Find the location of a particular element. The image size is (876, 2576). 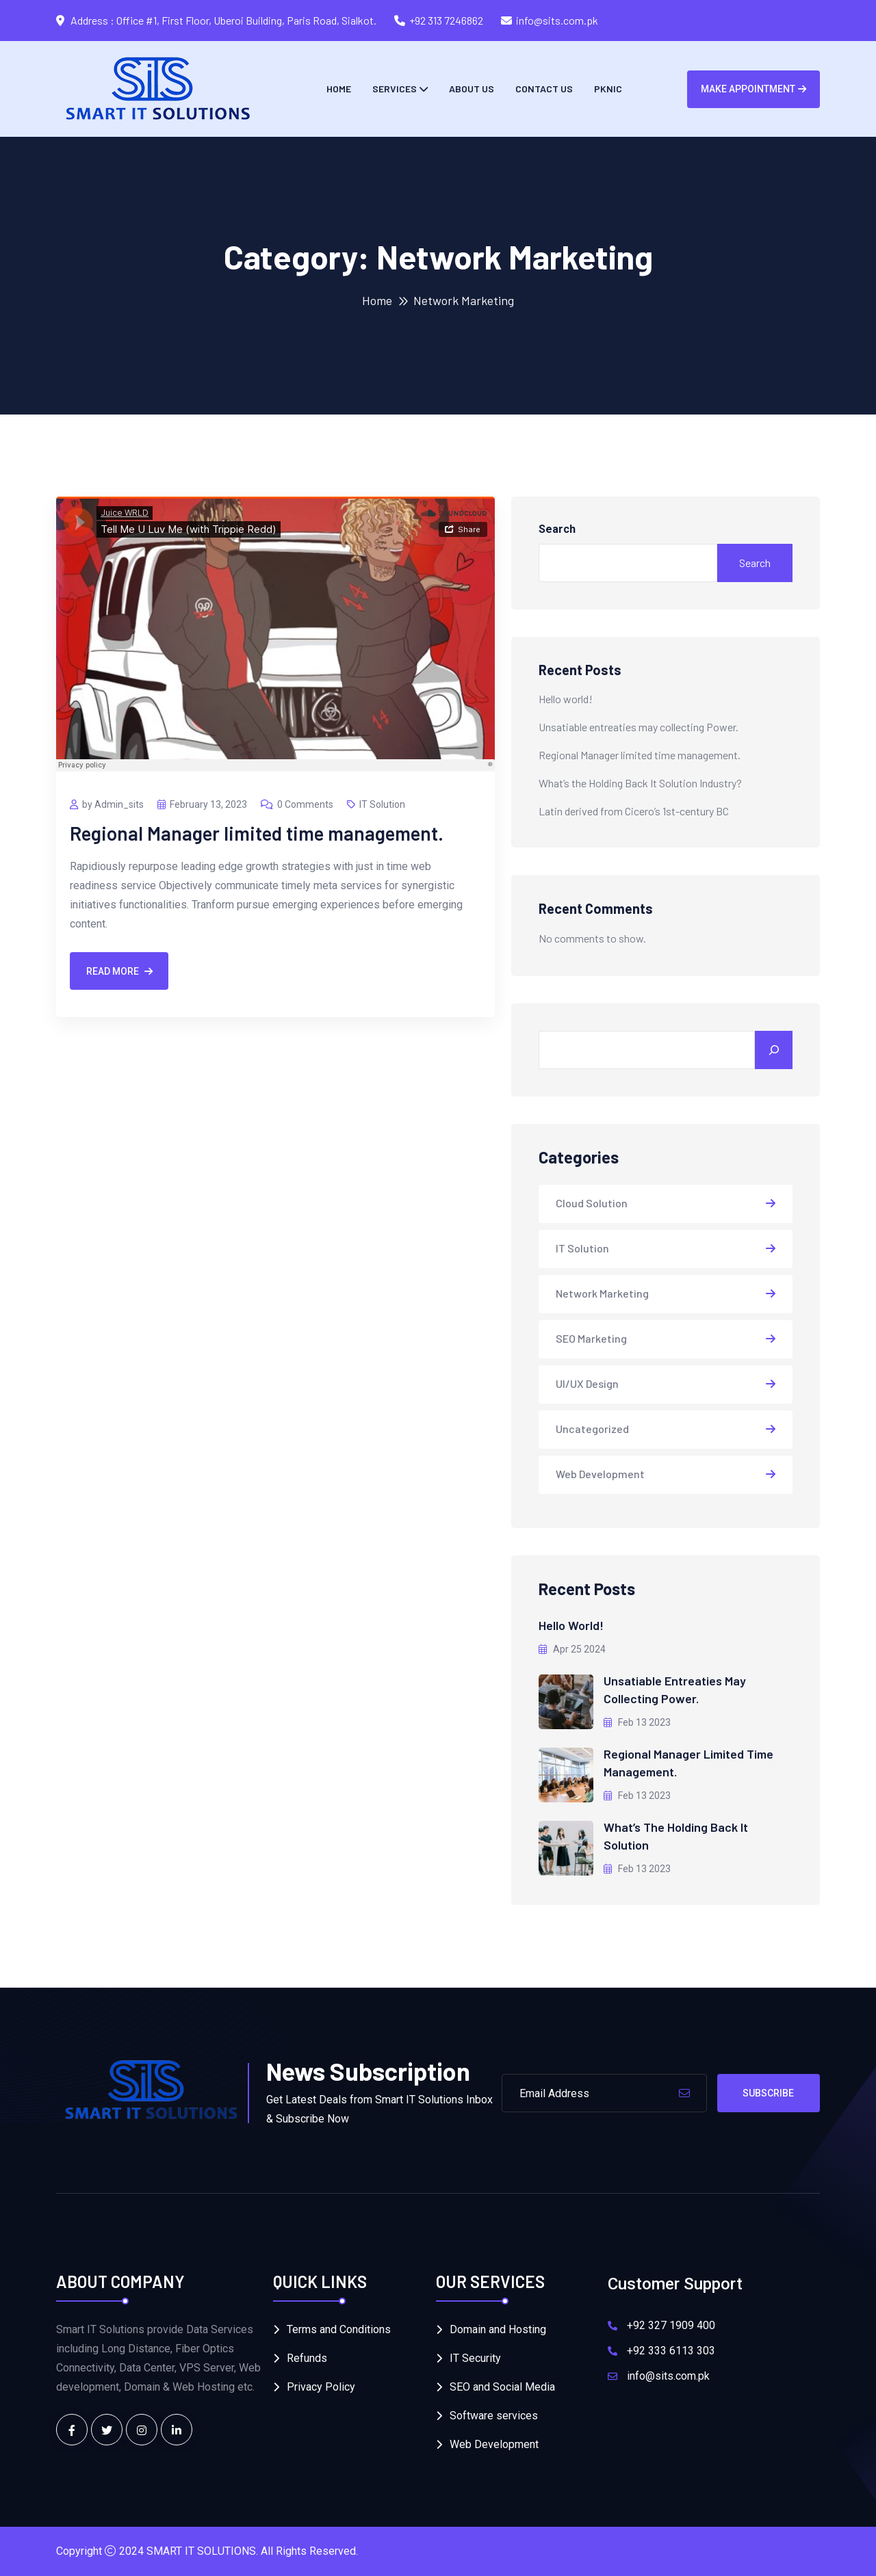

Uncategorized is located at coordinates (592, 1428).